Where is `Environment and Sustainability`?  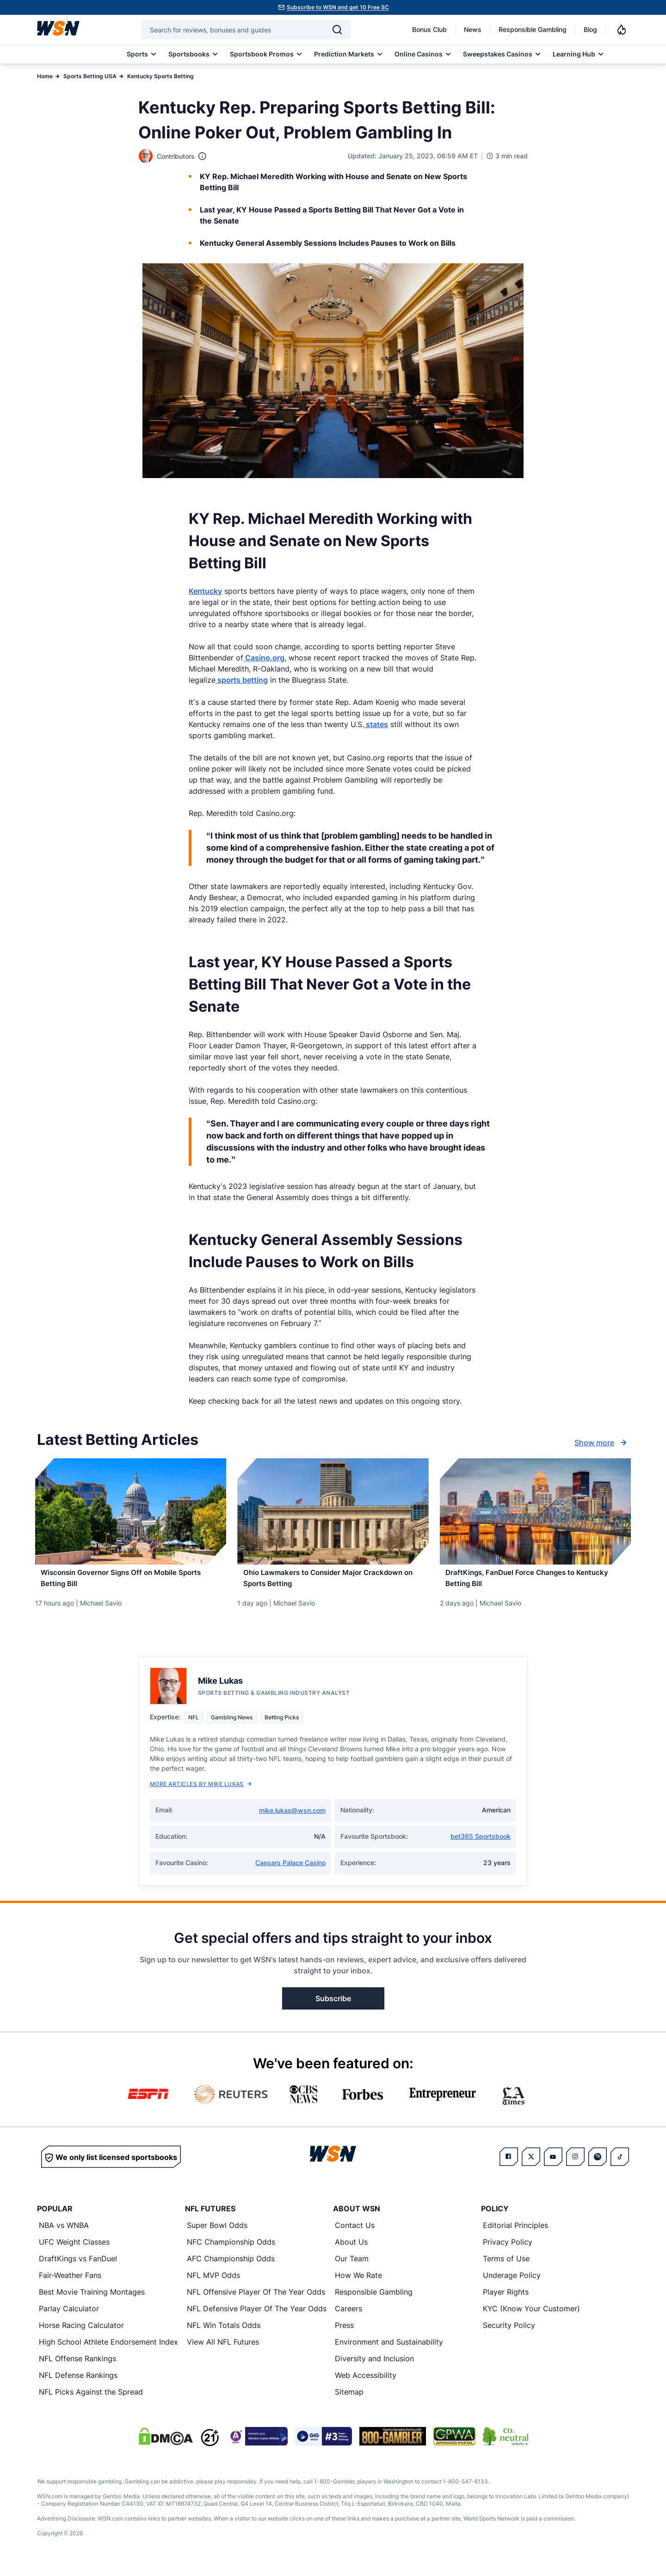
Environment and Sustainability is located at coordinates (389, 2350).